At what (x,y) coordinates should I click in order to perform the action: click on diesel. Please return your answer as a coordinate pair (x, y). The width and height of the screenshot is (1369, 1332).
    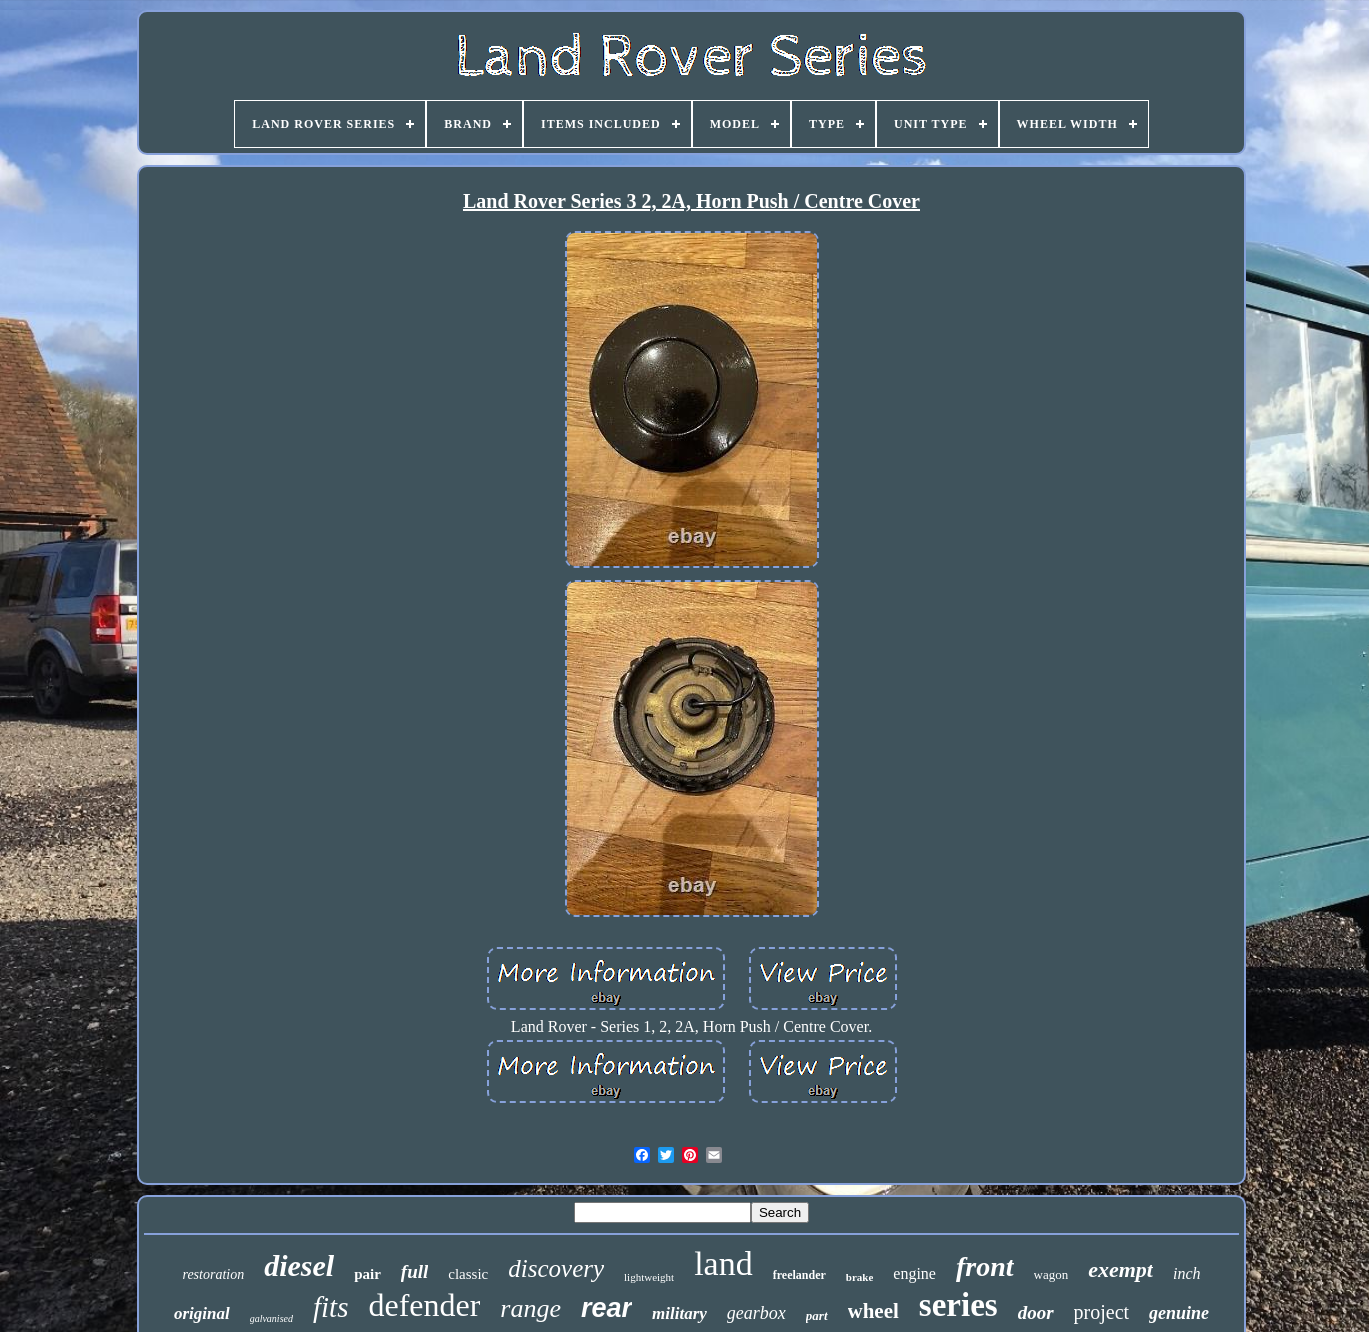
    Looking at the image, I should click on (299, 1265).